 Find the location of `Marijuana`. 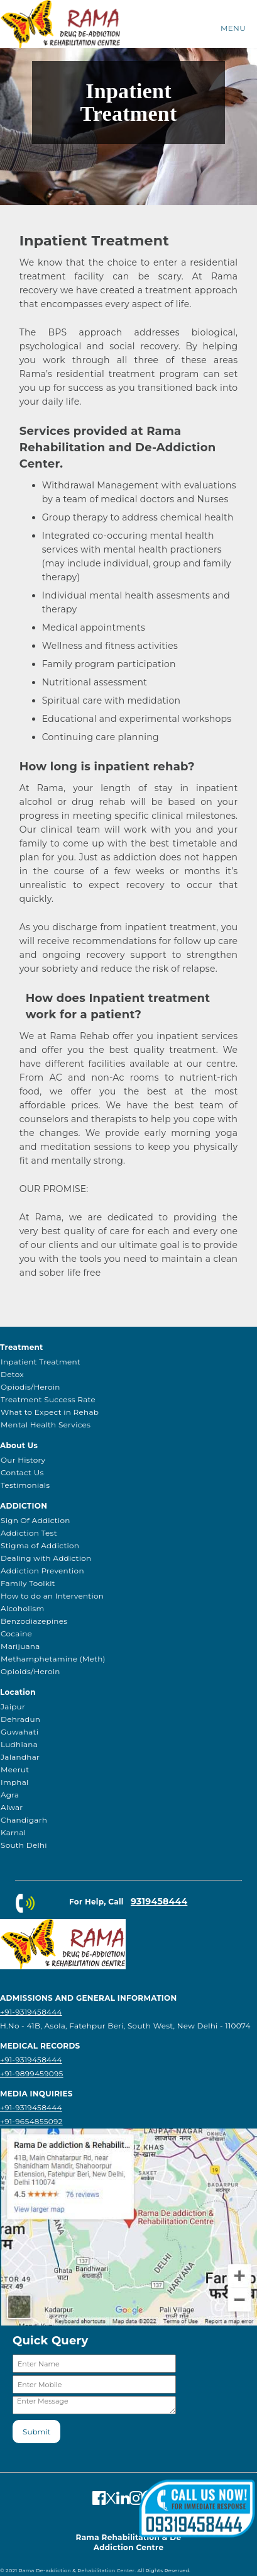

Marijuana is located at coordinates (20, 1646).